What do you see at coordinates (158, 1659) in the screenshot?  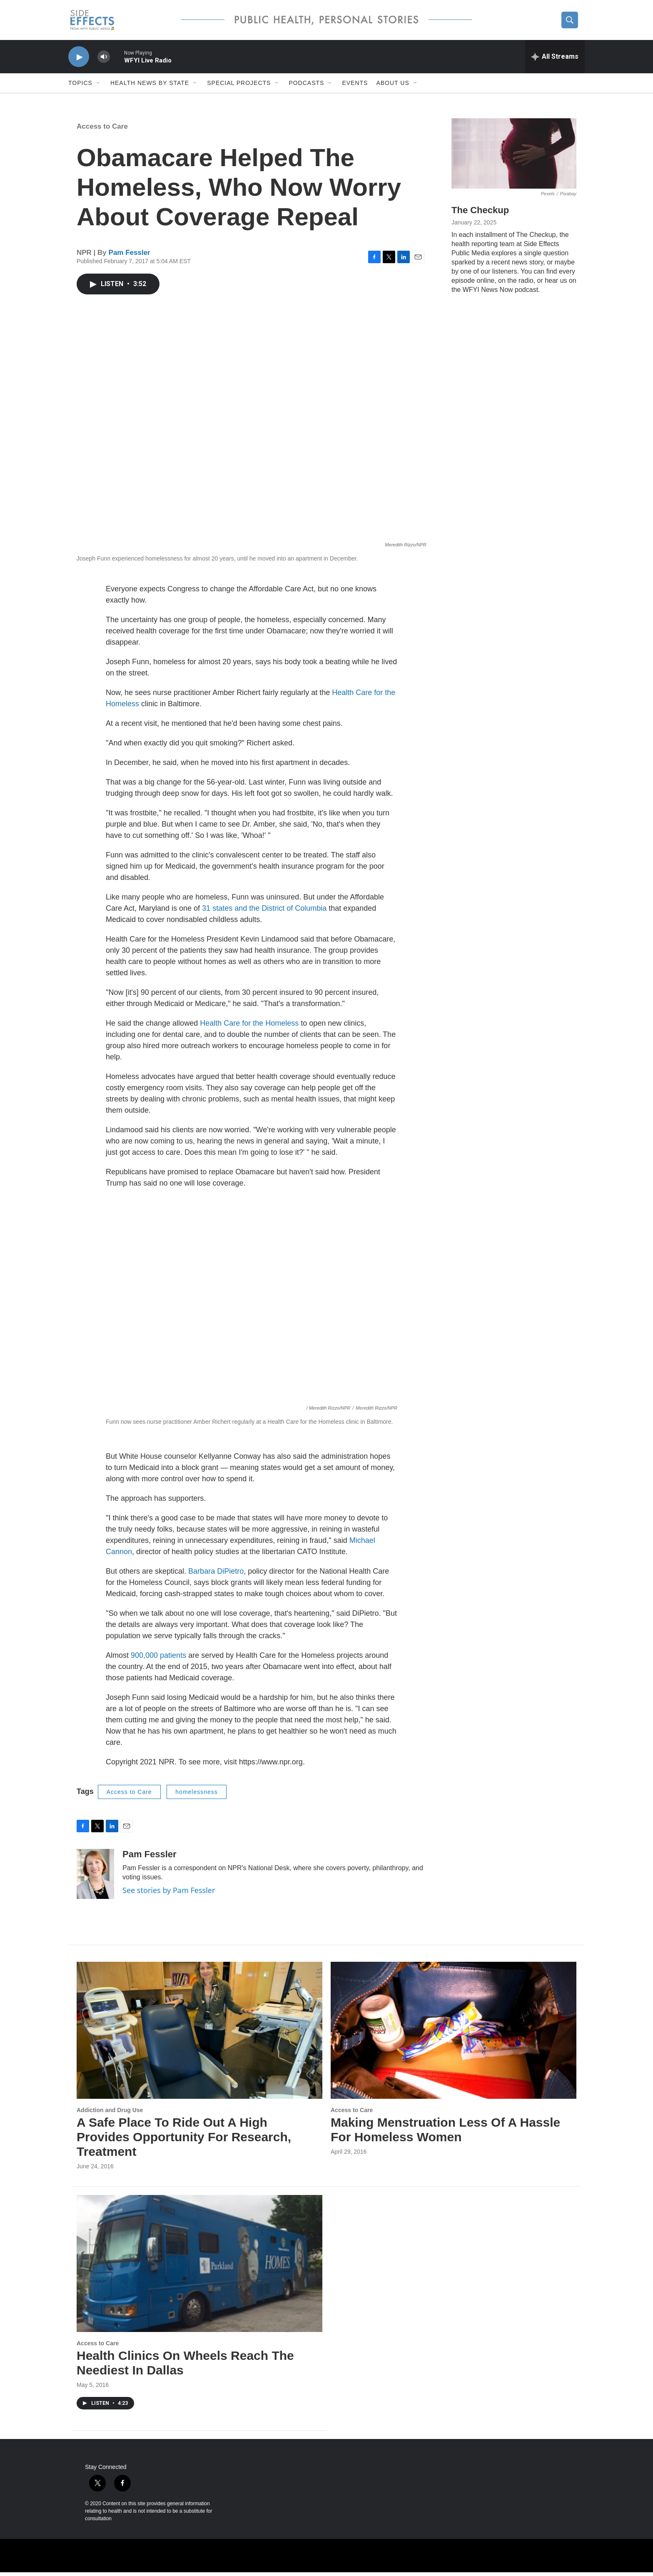 I see `900,000 patients` at bounding box center [158, 1659].